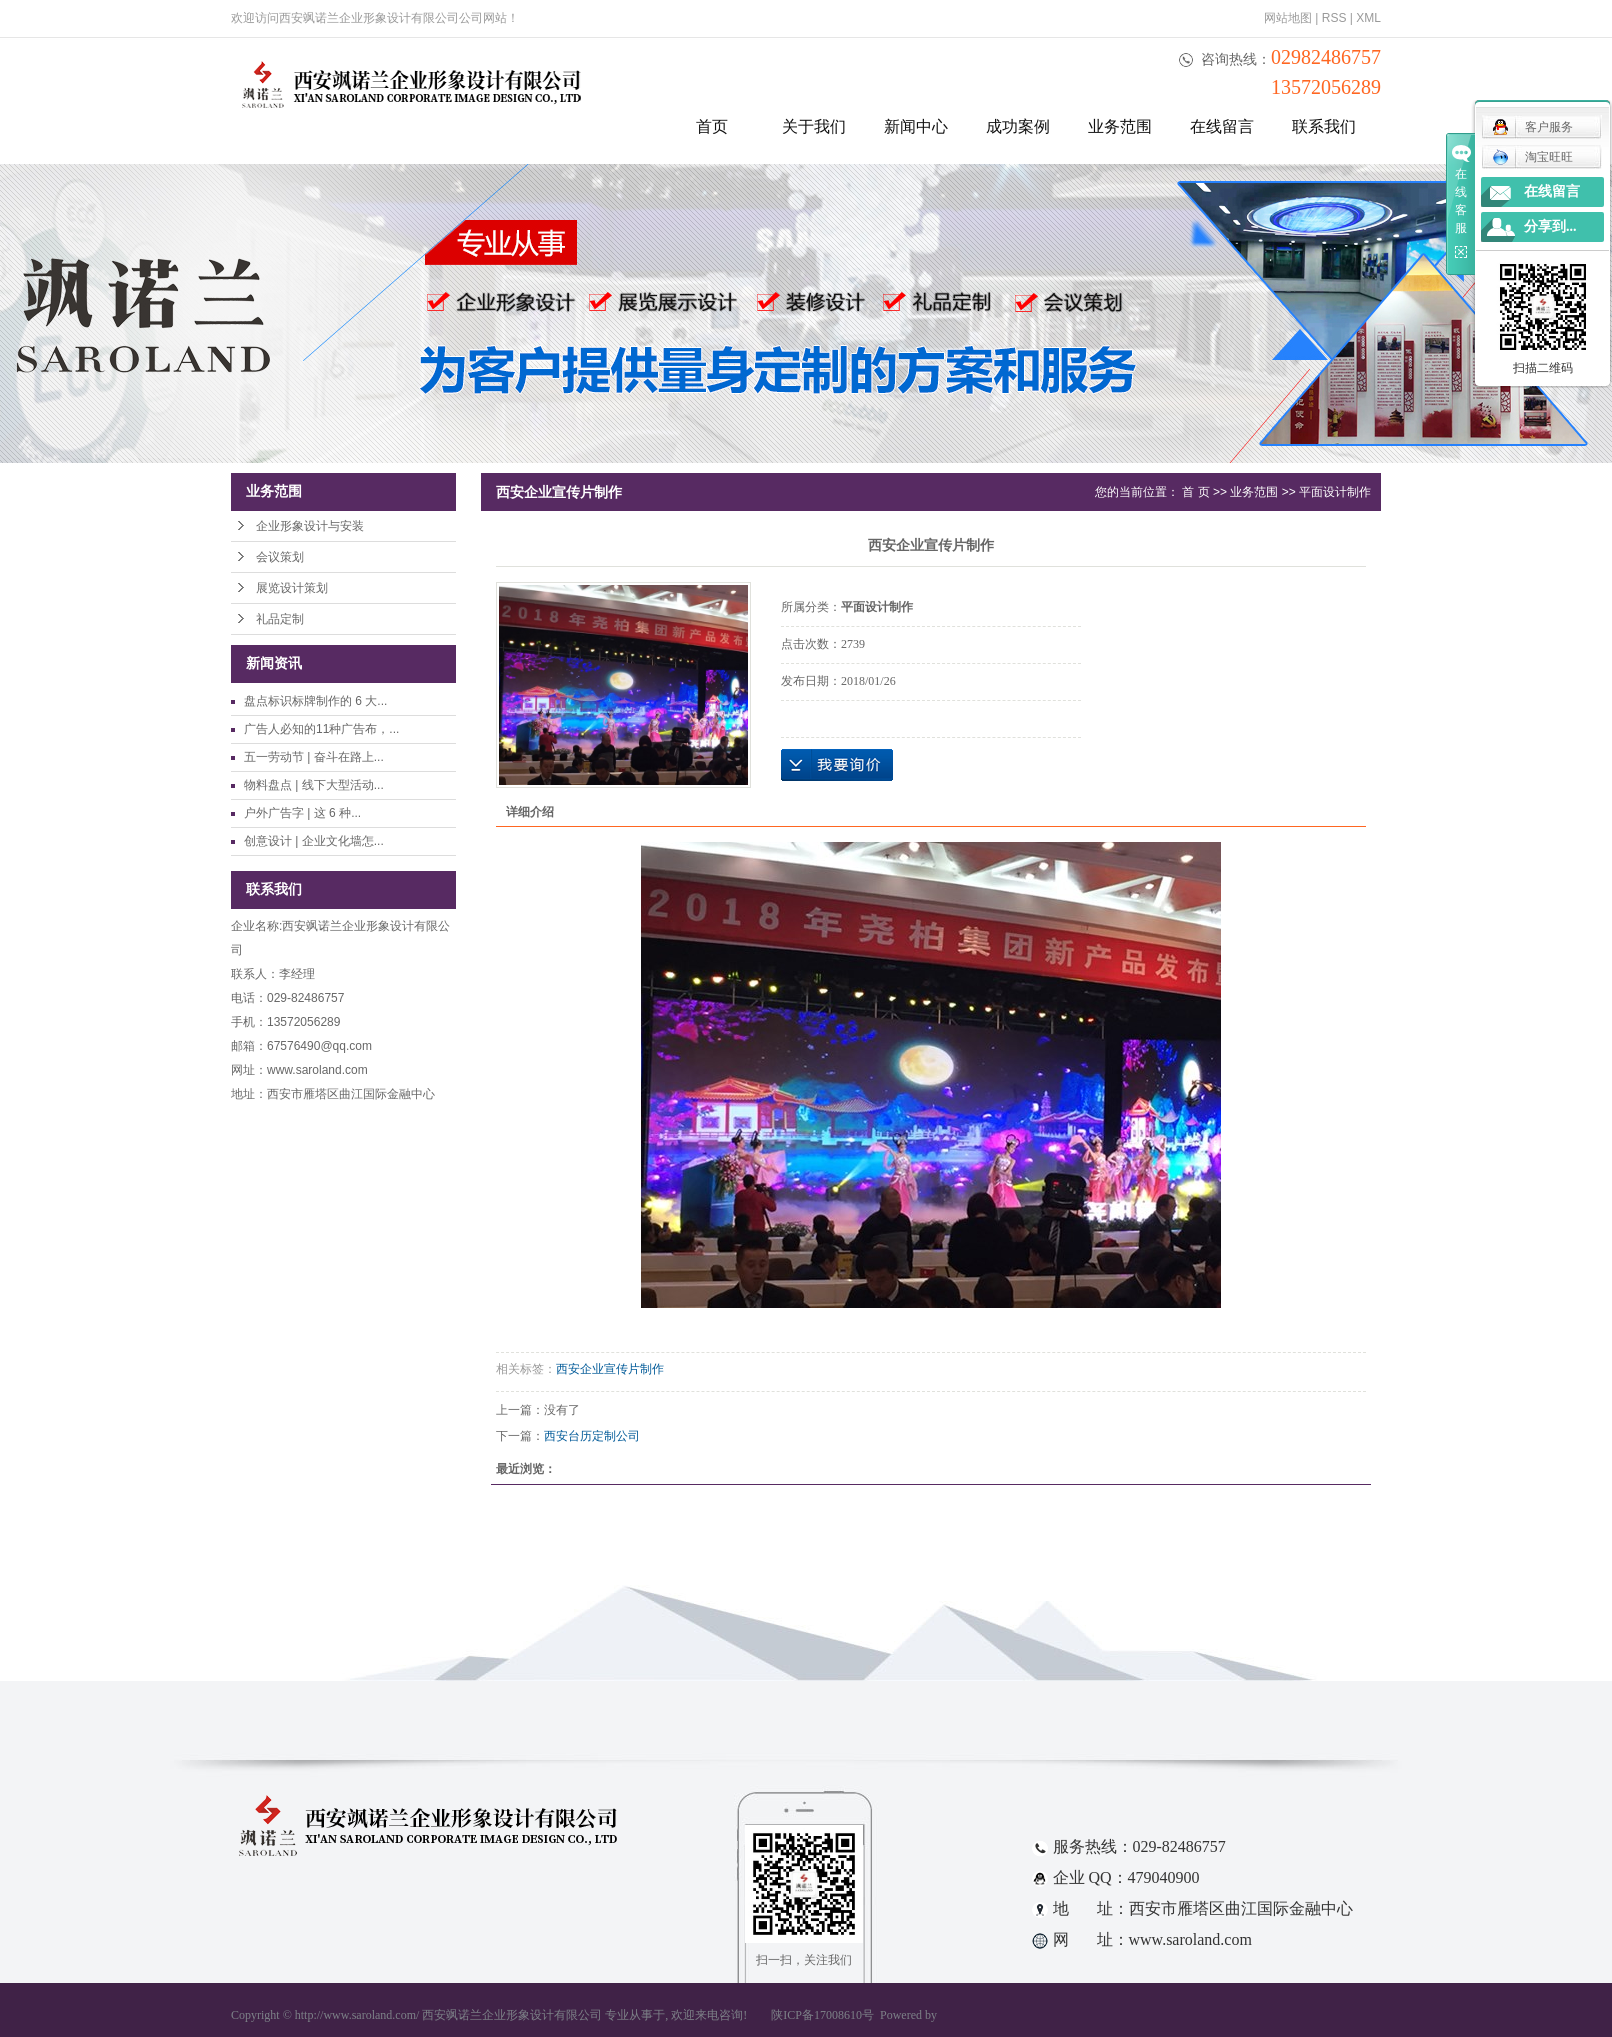  Describe the element at coordinates (1550, 226) in the screenshot. I see `分享到...` at that location.